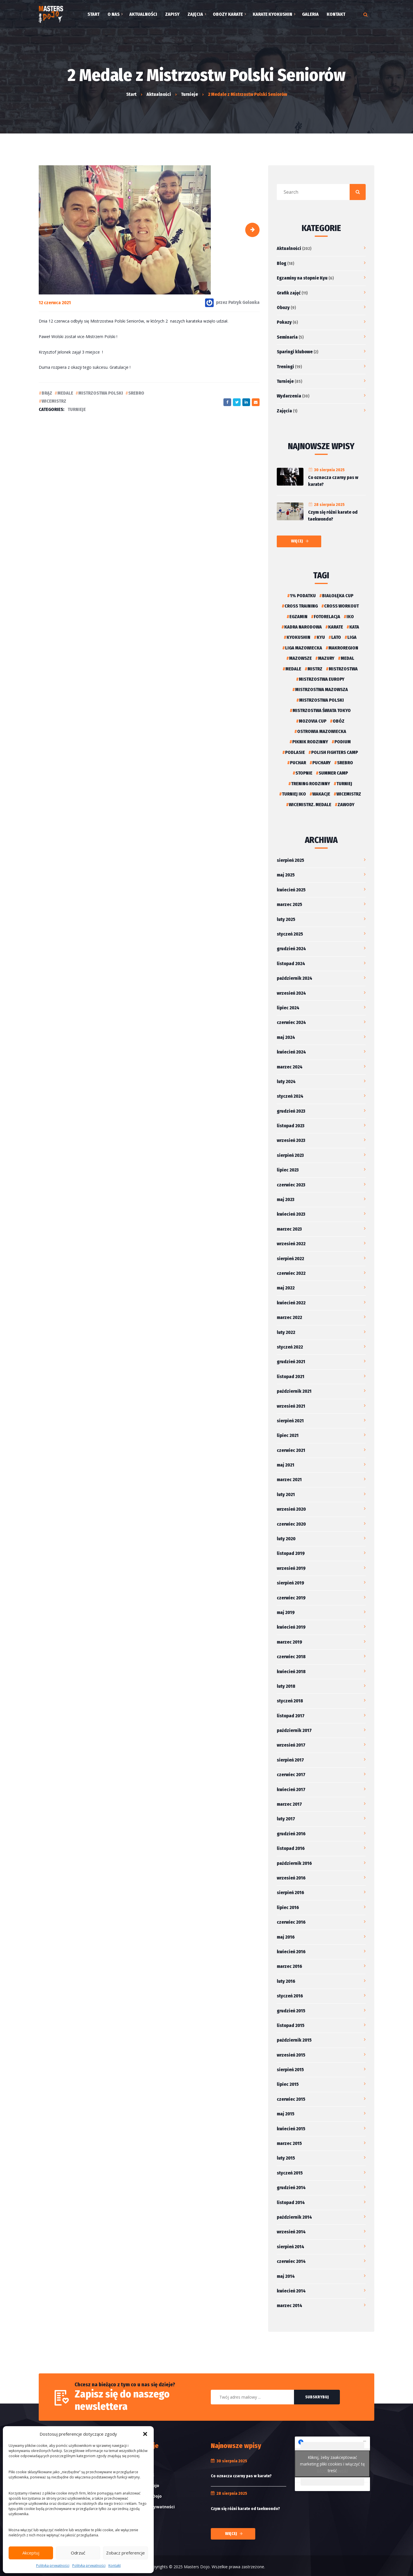 The height and width of the screenshot is (2576, 413). Describe the element at coordinates (291, 1022) in the screenshot. I see `czerwiec 2024` at that location.